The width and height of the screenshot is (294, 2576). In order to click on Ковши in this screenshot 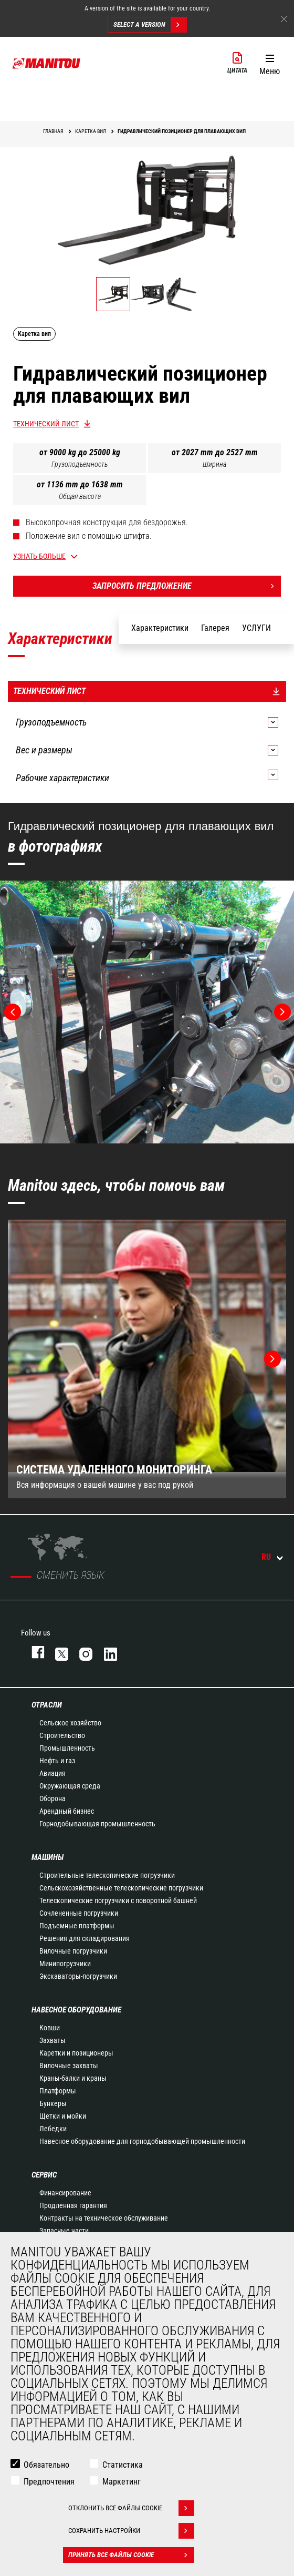, I will do `click(49, 2027)`.